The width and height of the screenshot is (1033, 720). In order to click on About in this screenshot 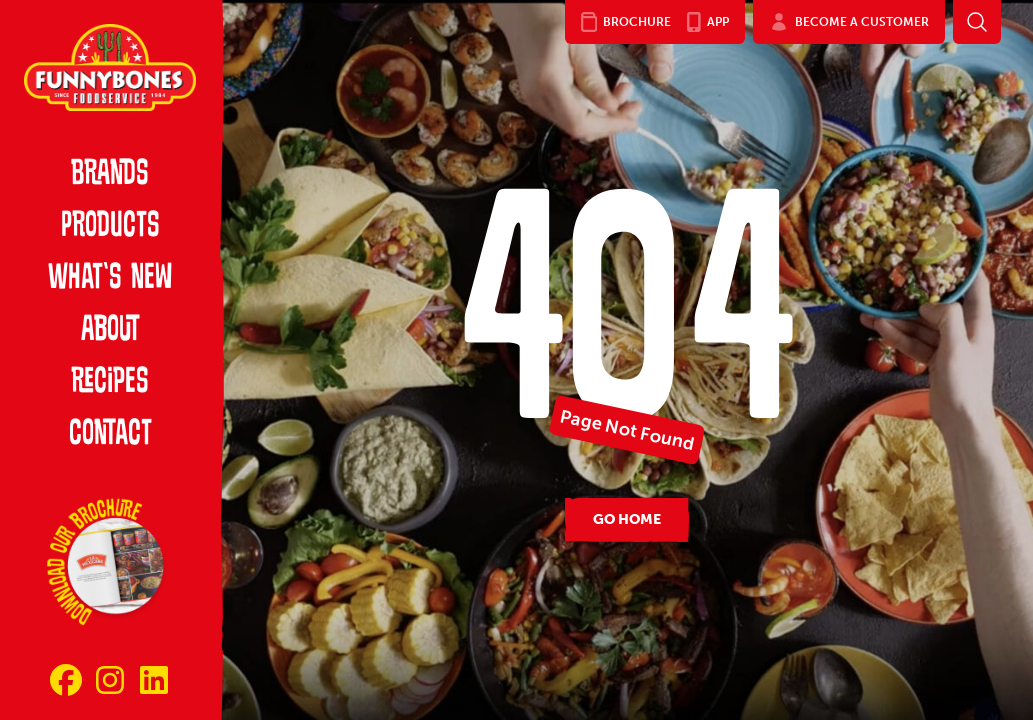, I will do `click(110, 331)`.